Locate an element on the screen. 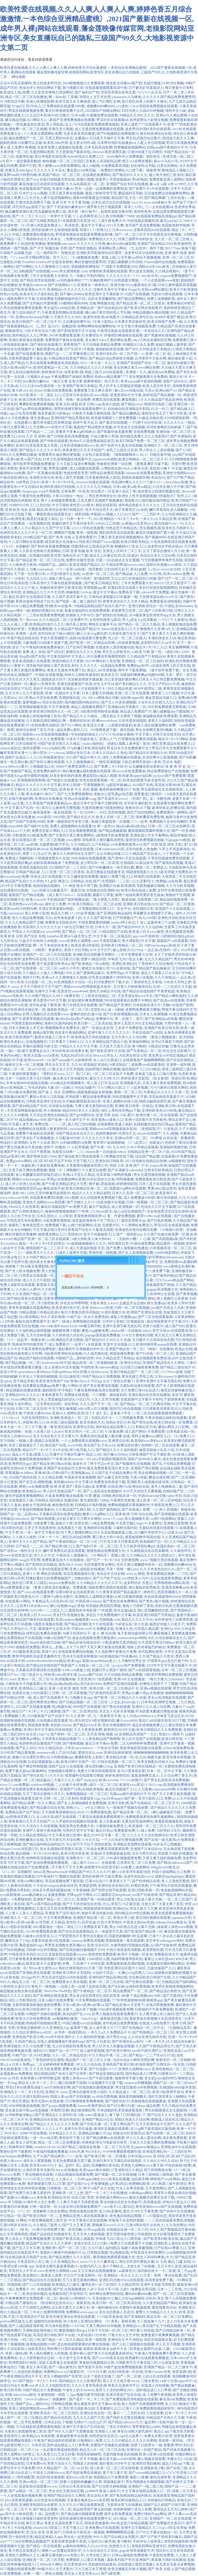  萌白酱粉嫩jk福利视频在线观看 is located at coordinates (86, 771).